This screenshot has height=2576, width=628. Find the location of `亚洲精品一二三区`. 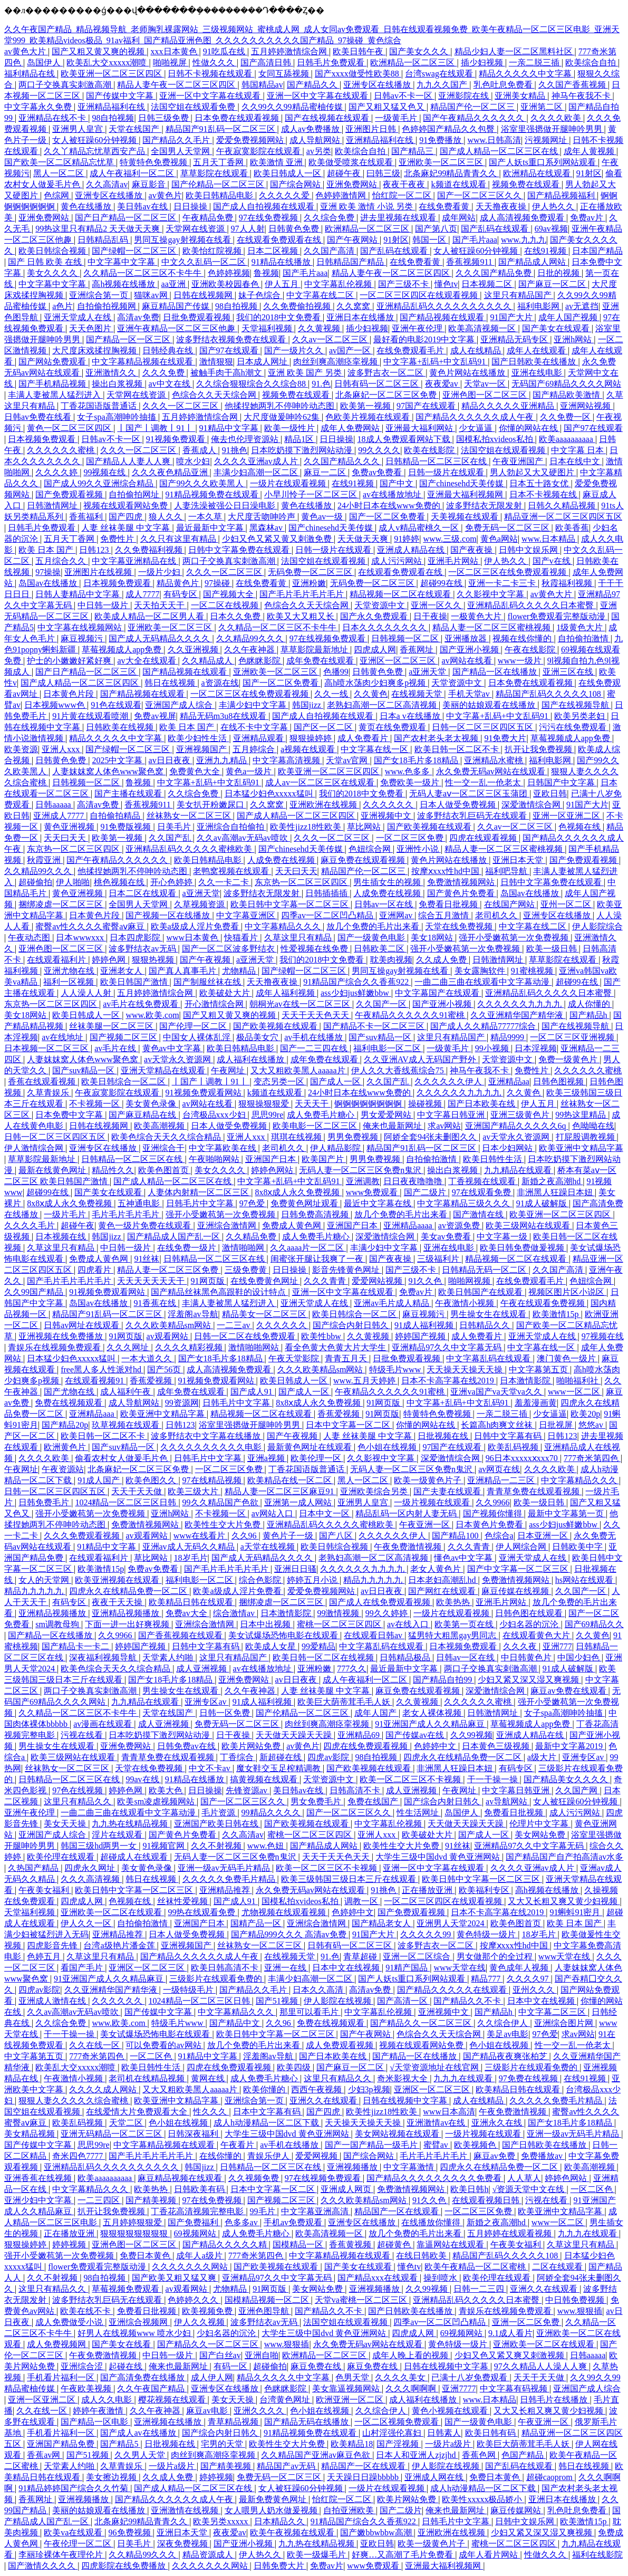

亚洲精品一二三区 is located at coordinates (502, 1480).